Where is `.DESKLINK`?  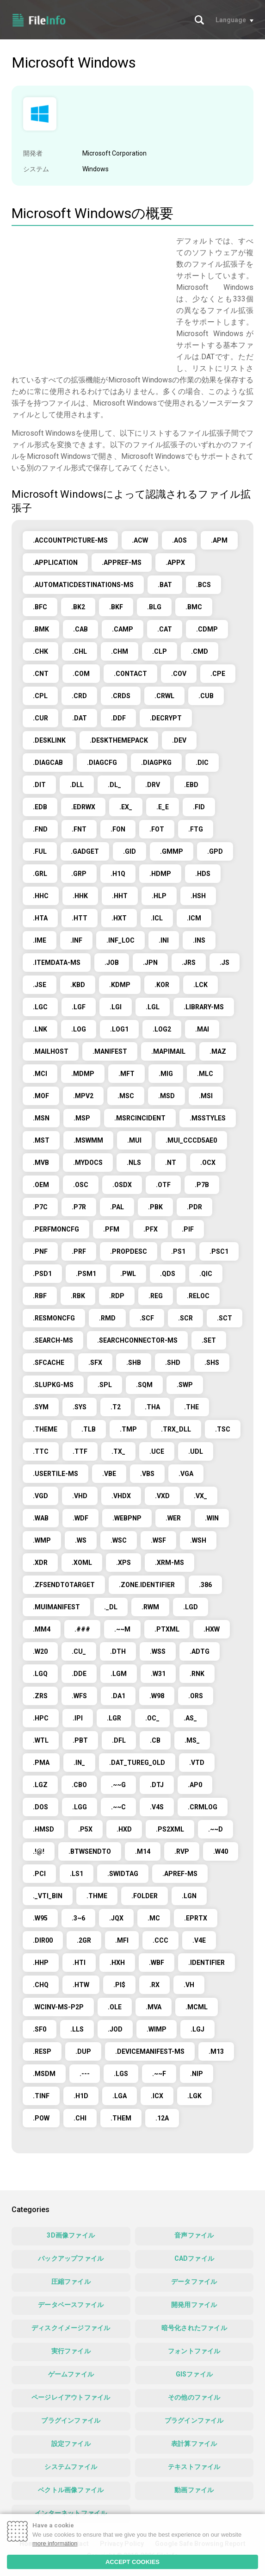
.DESKLINK is located at coordinates (49, 740).